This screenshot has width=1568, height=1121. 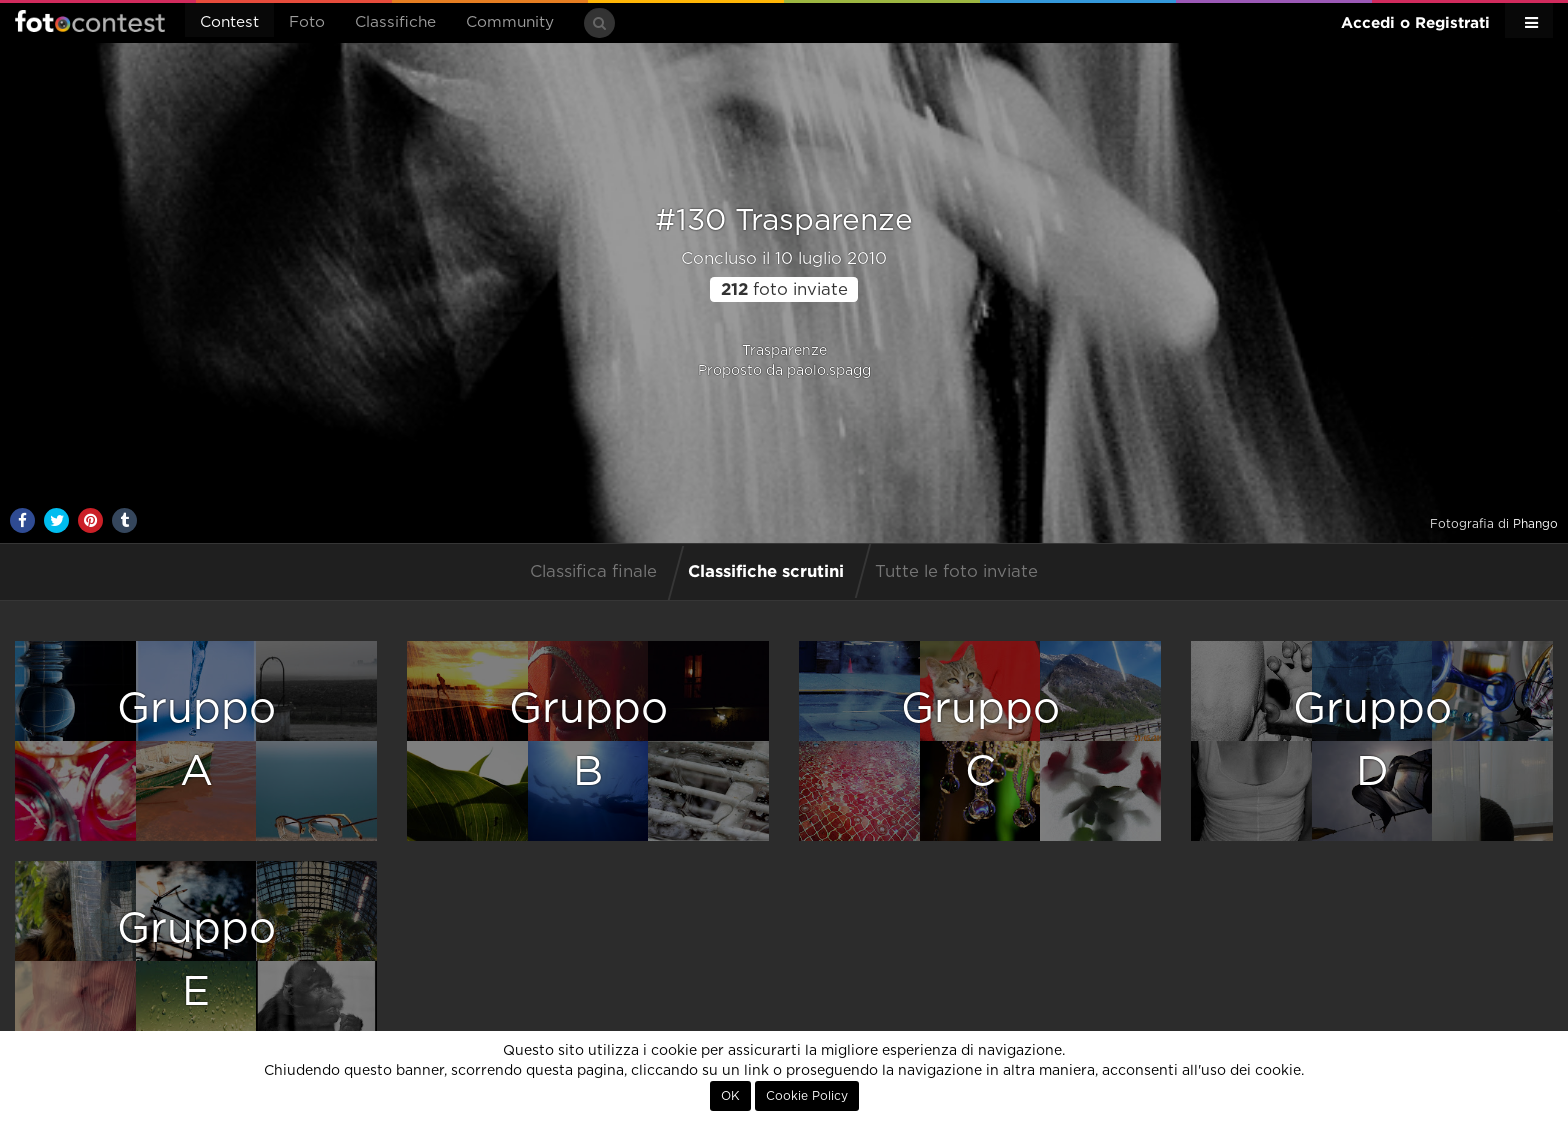 What do you see at coordinates (1372, 740) in the screenshot?
I see `GruppoD` at bounding box center [1372, 740].